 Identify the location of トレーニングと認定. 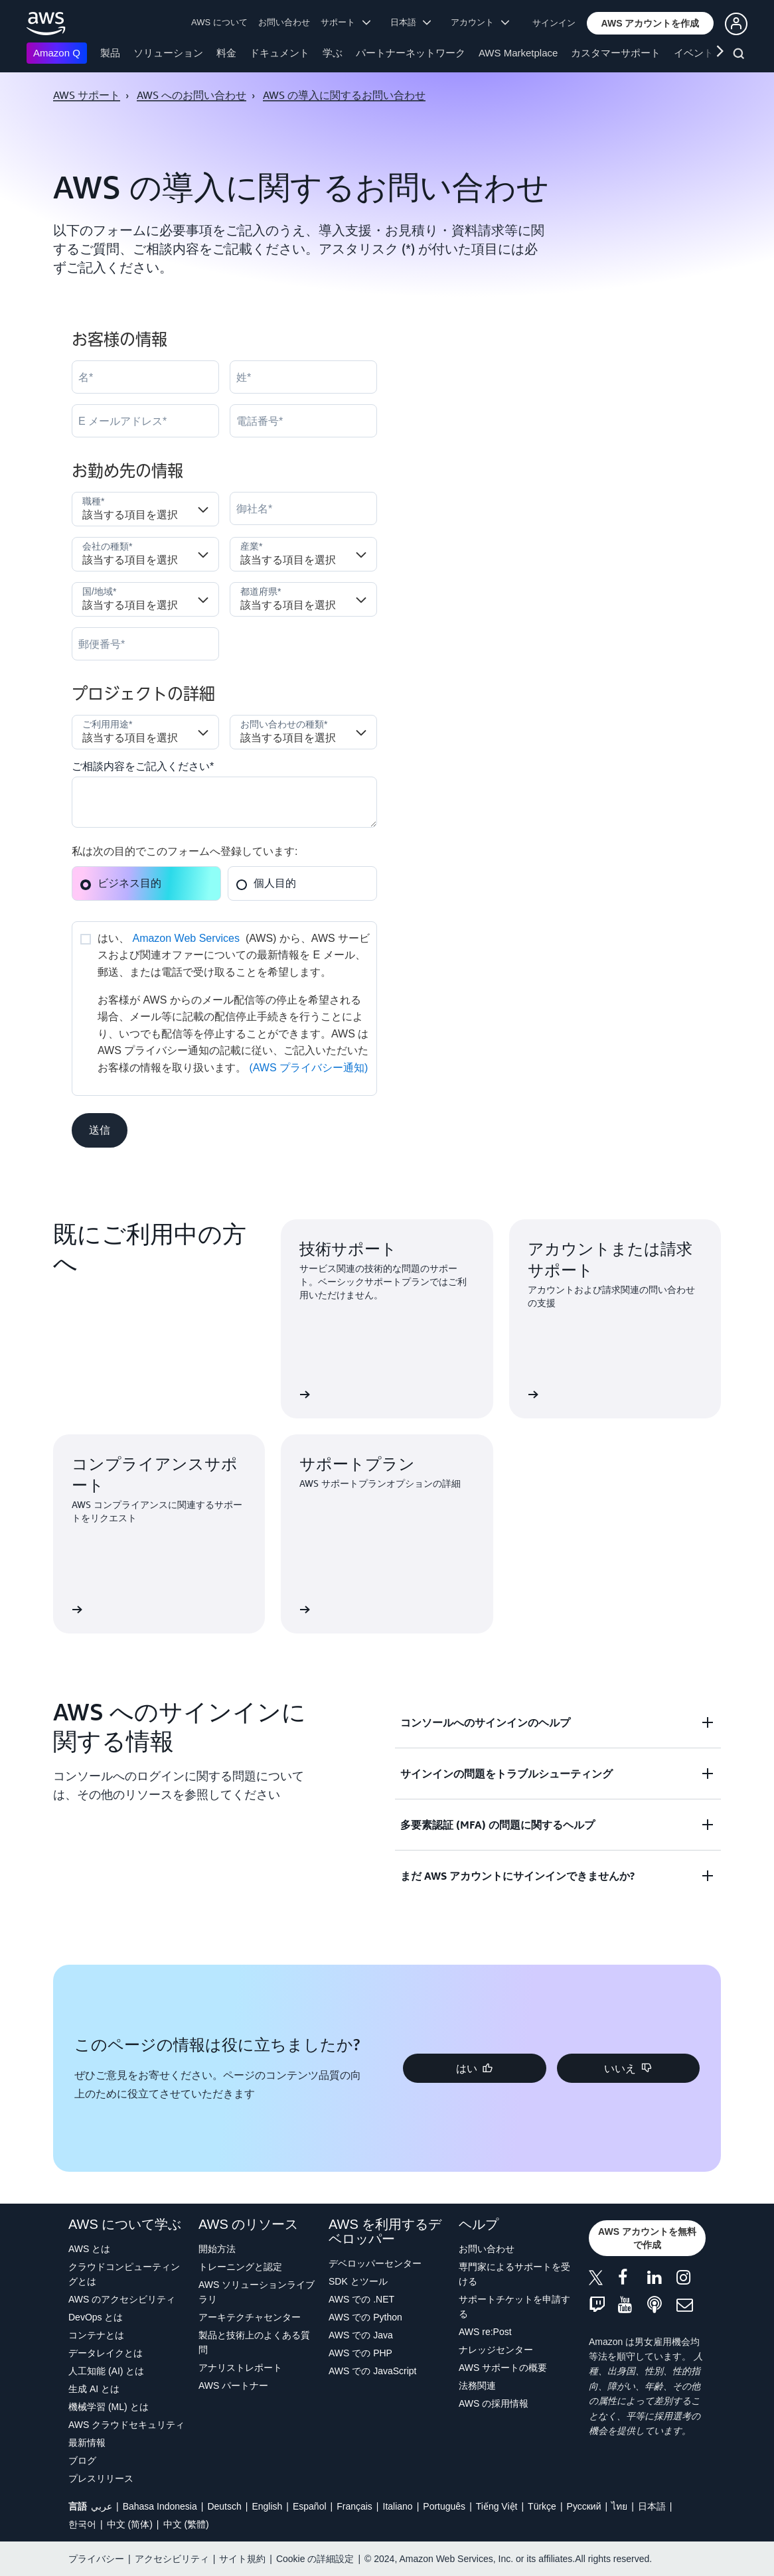
(240, 2266).